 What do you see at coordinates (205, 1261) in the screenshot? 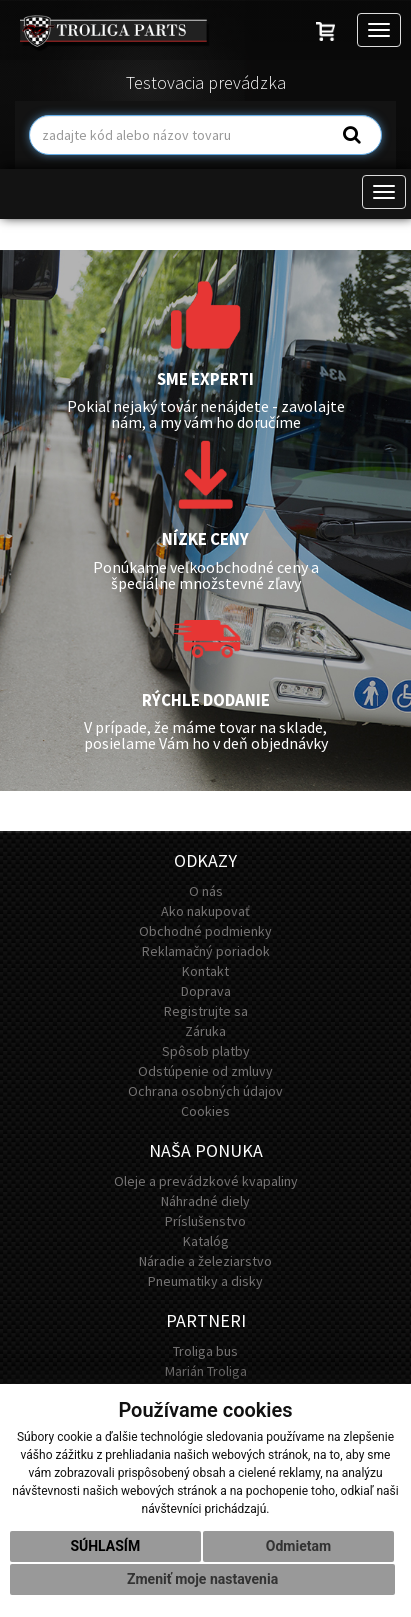
I see `Náradie a železiarstvo` at bounding box center [205, 1261].